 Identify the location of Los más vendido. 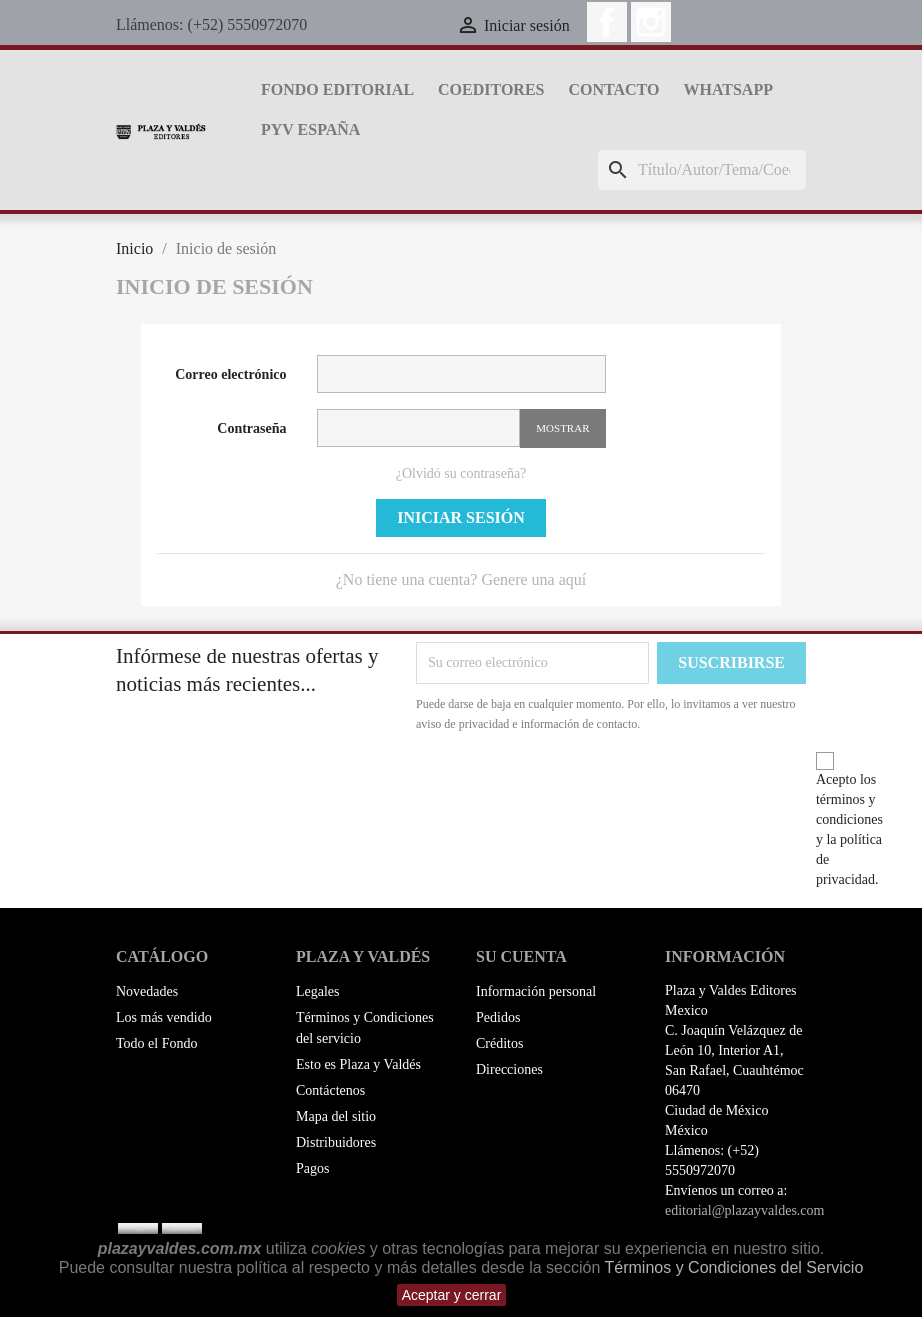
(164, 1017).